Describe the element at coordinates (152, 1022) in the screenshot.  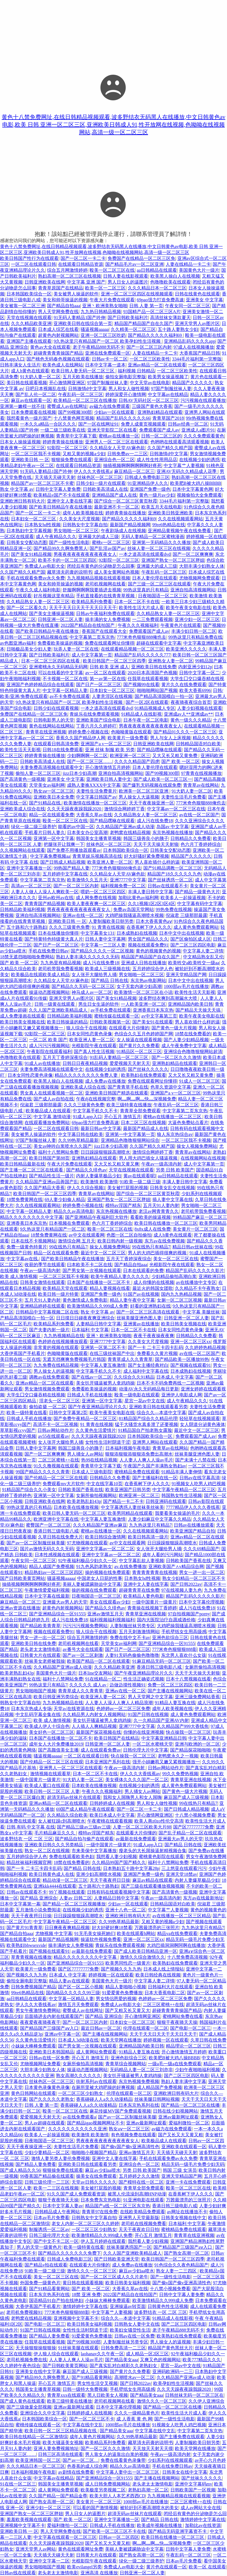
I see `国产美女91在线观看` at that location.